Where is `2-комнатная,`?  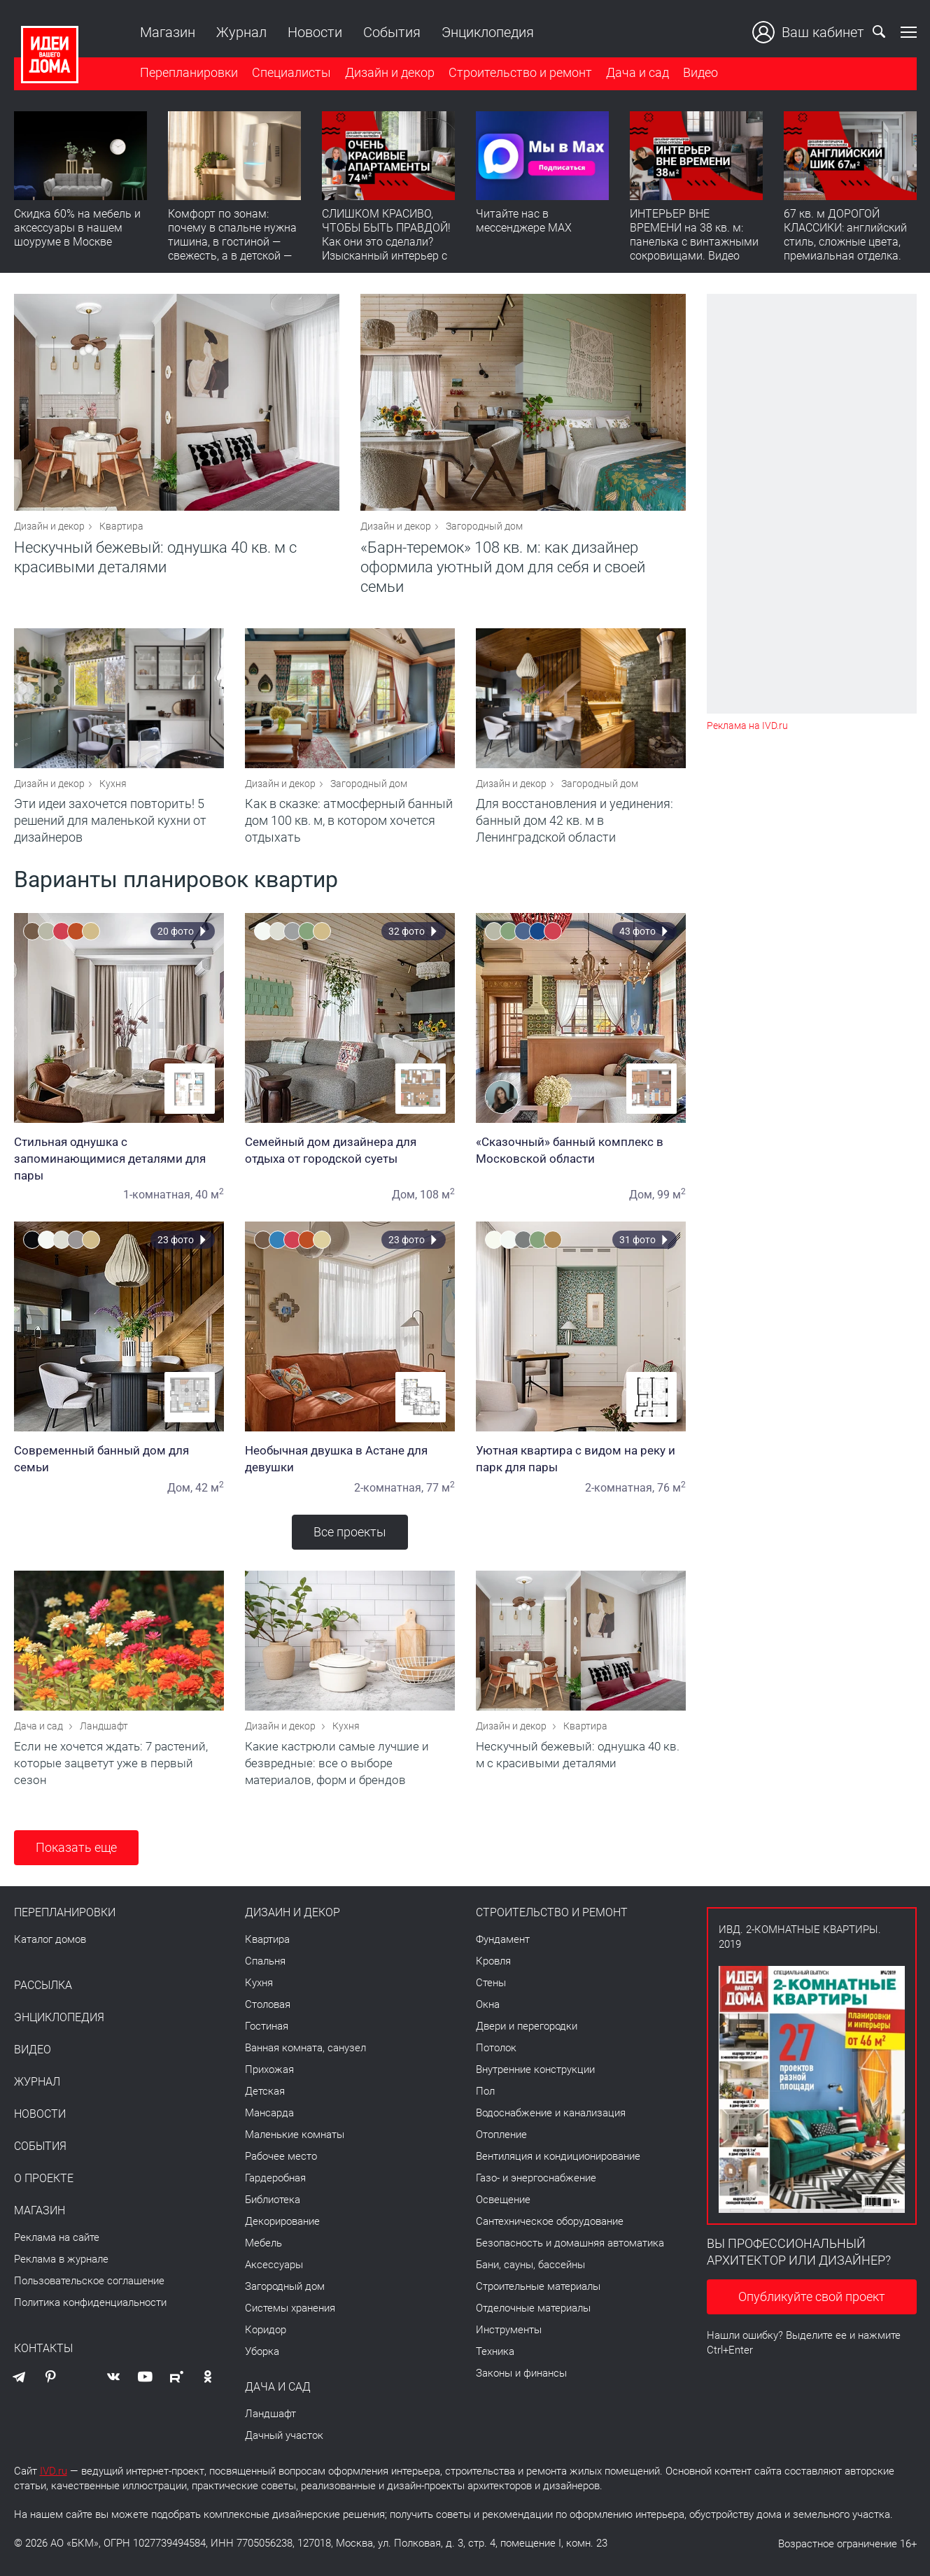 2-комнатная, is located at coordinates (388, 1487).